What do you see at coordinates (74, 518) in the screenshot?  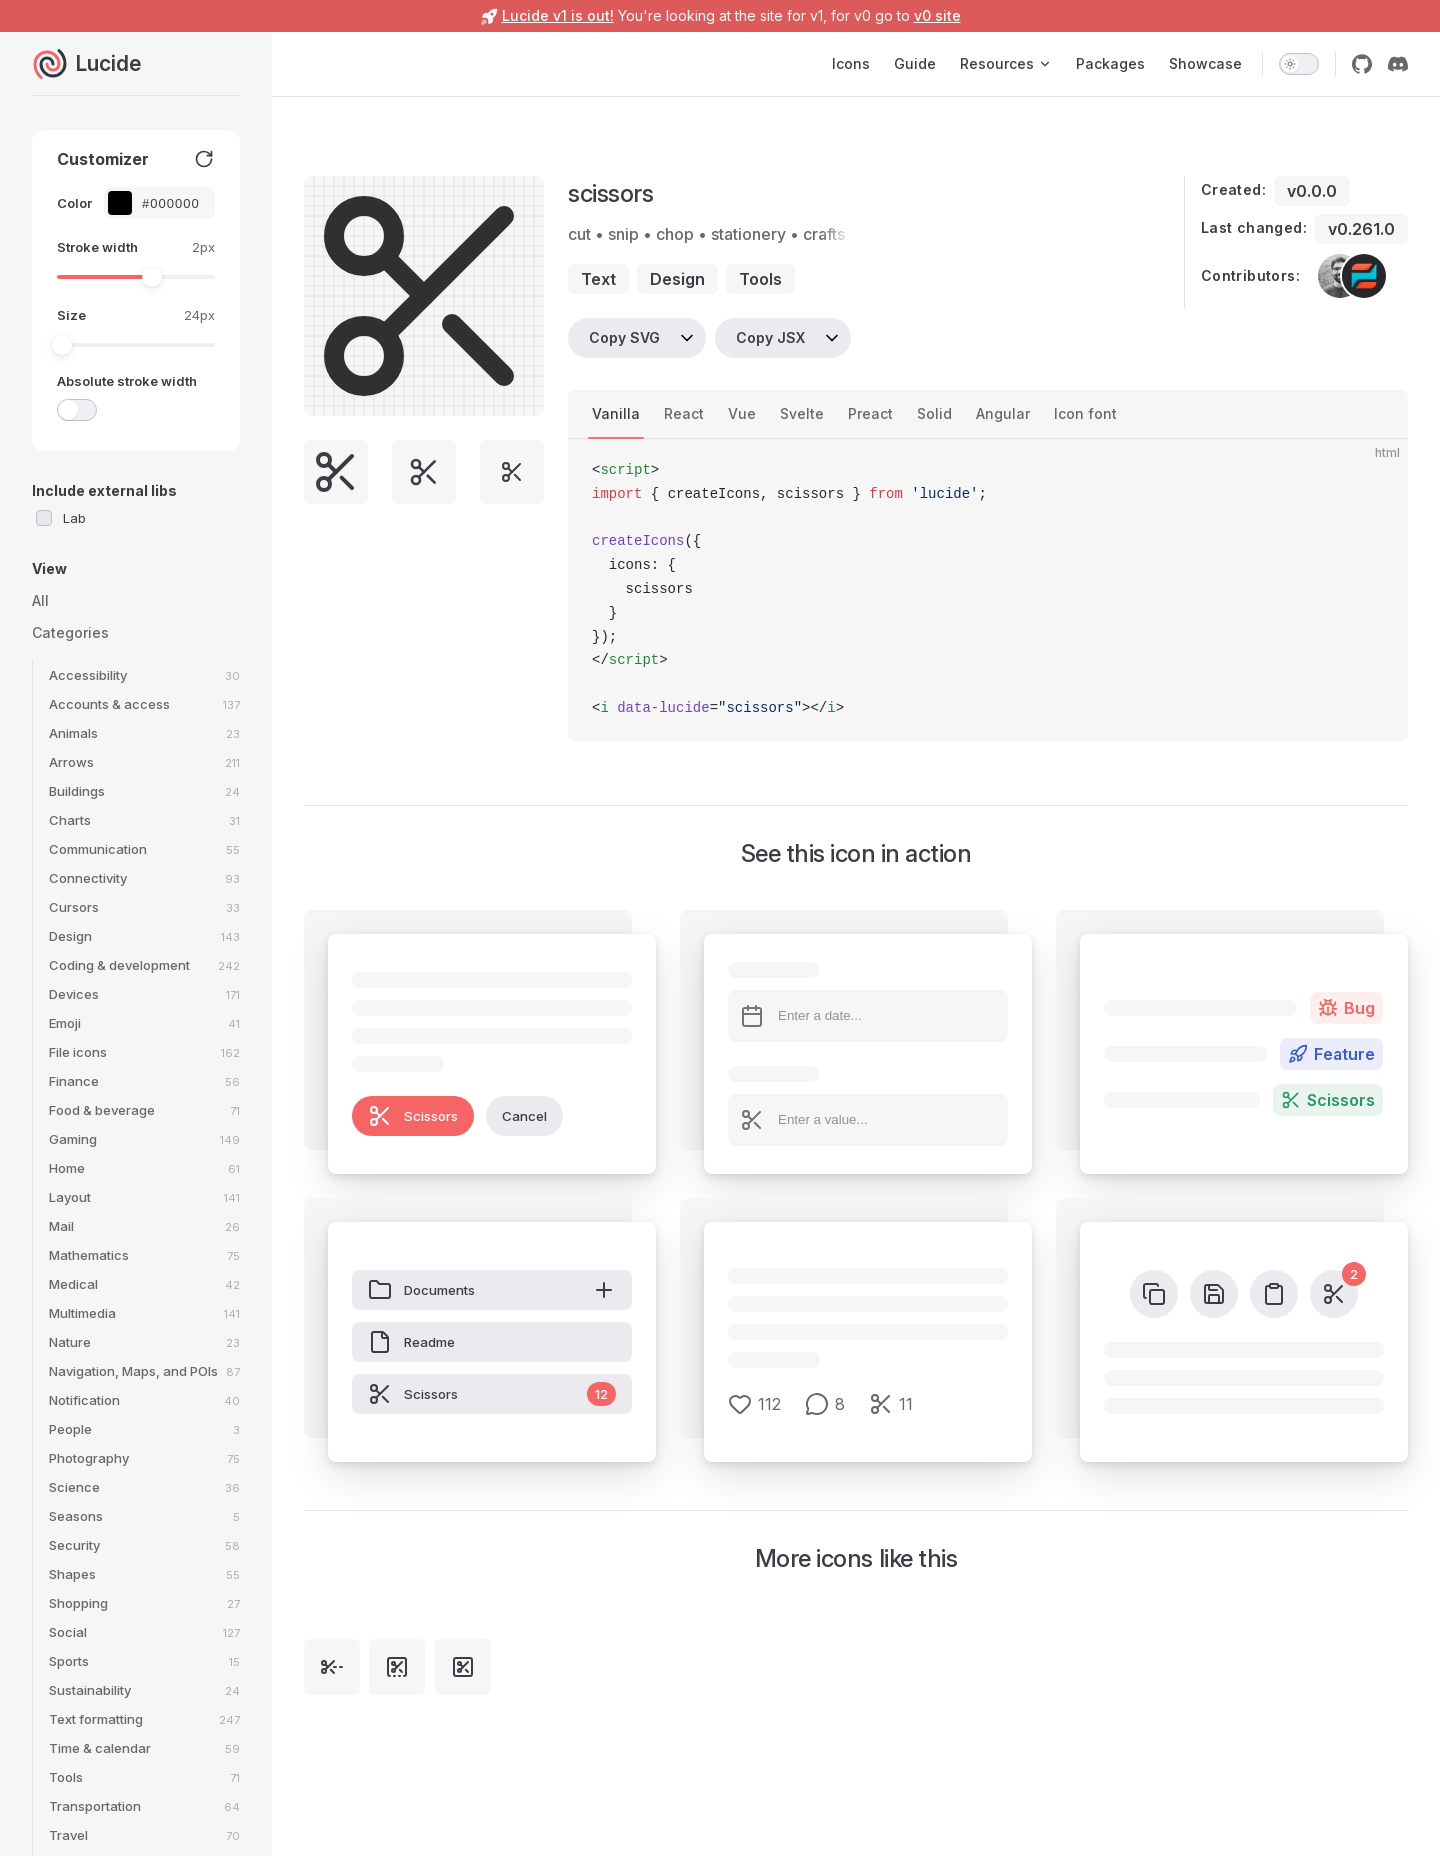 I see `Lab` at bounding box center [74, 518].